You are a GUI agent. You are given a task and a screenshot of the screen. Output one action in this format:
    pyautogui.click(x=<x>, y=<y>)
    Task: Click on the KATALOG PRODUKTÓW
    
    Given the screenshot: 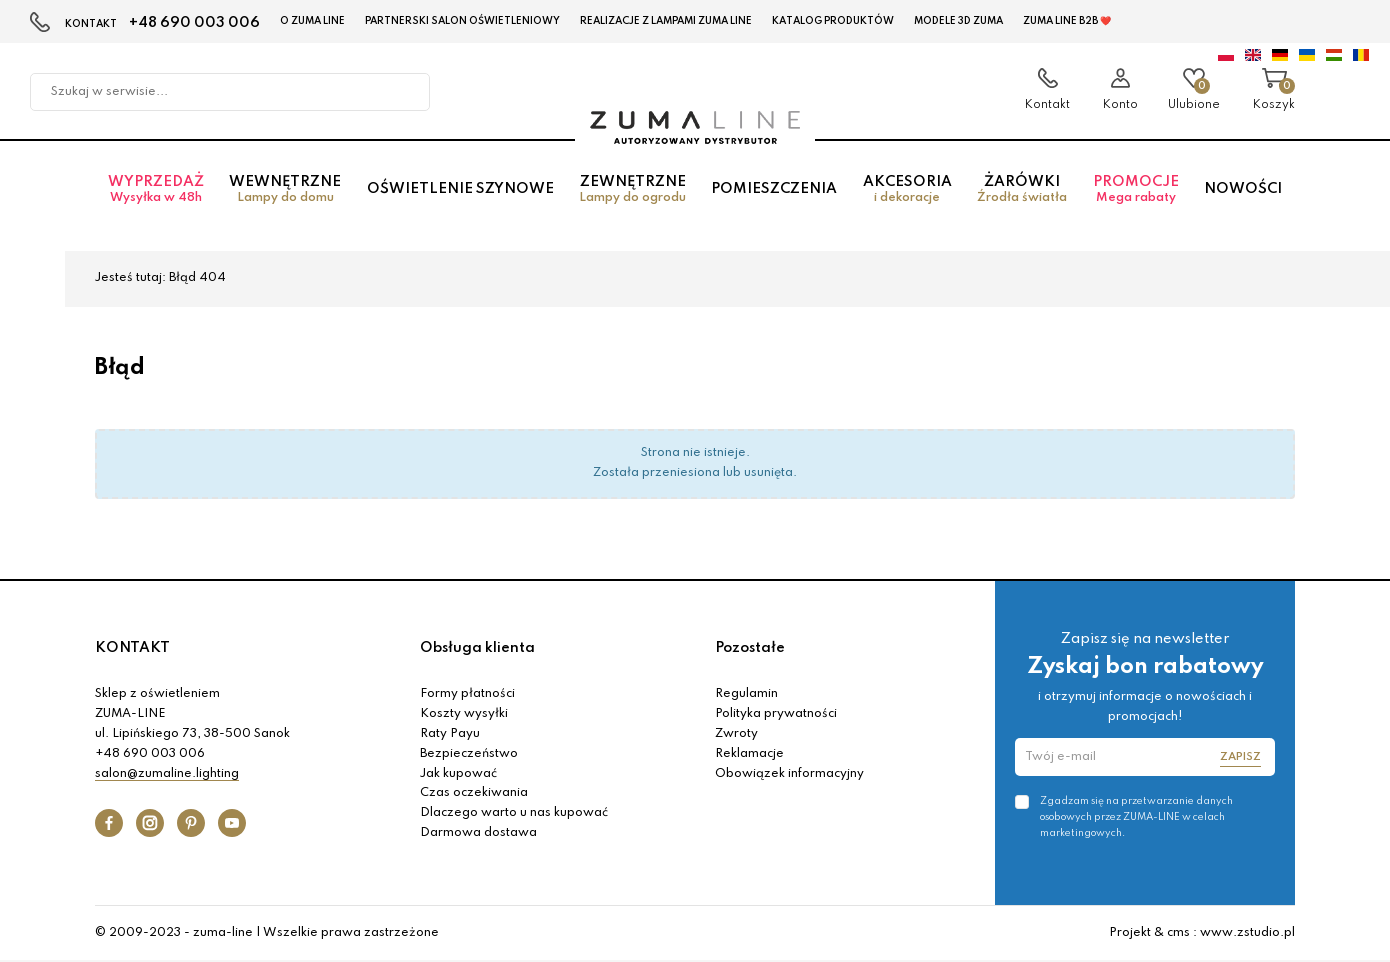 What is the action you would take?
    pyautogui.click(x=833, y=21)
    